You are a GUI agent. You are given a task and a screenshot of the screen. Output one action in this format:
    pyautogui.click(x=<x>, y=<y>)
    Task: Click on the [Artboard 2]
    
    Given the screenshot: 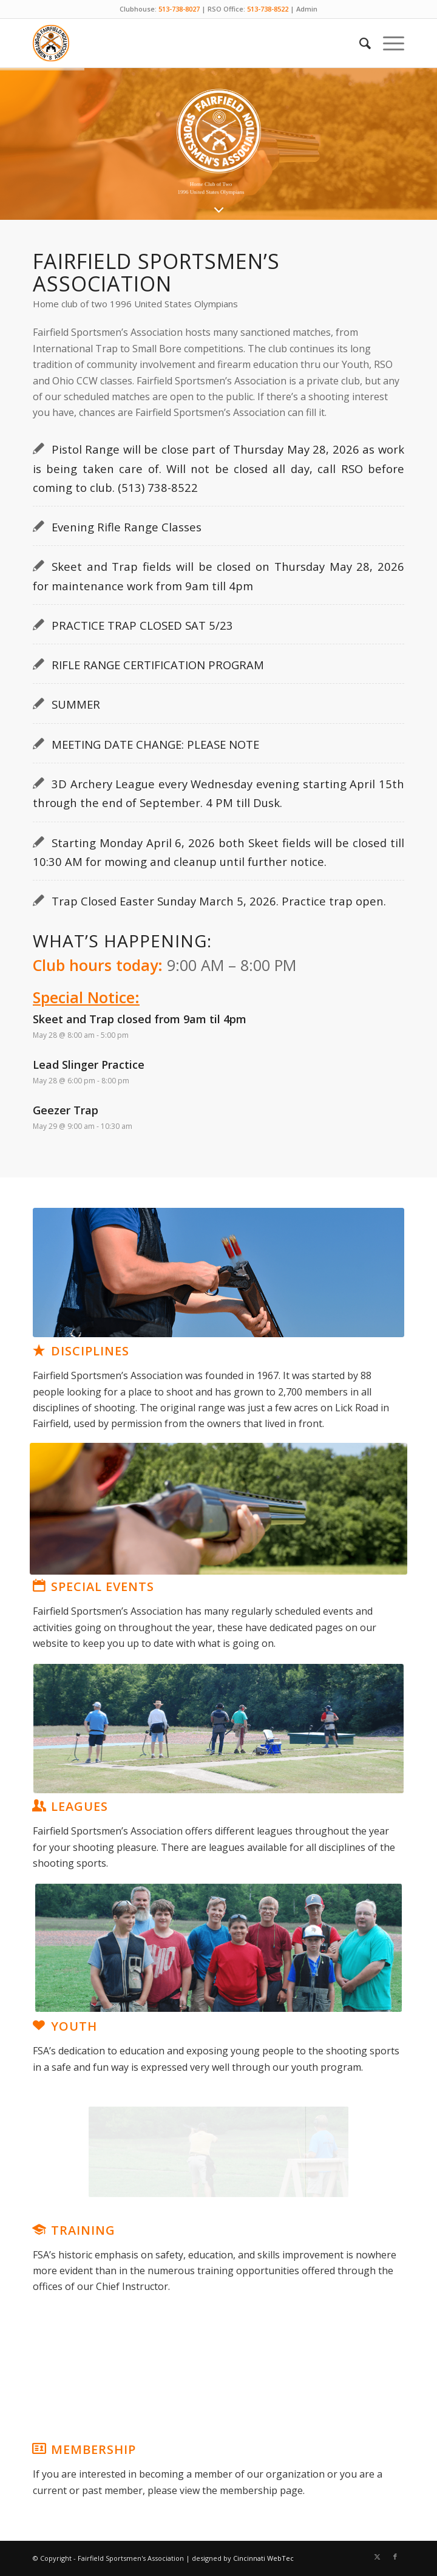 What is the action you would take?
    pyautogui.click(x=218, y=1509)
    